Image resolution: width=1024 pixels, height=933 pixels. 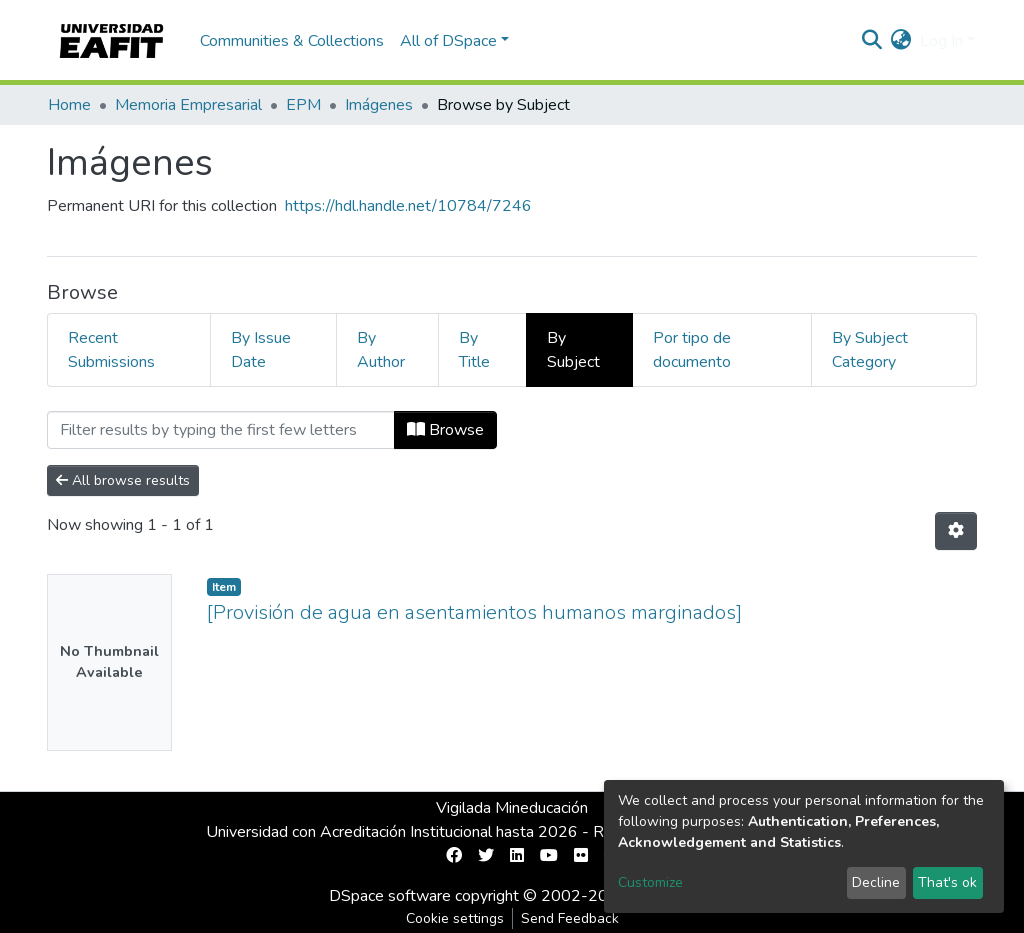 What do you see at coordinates (379, 105) in the screenshot?
I see `Imágenes` at bounding box center [379, 105].